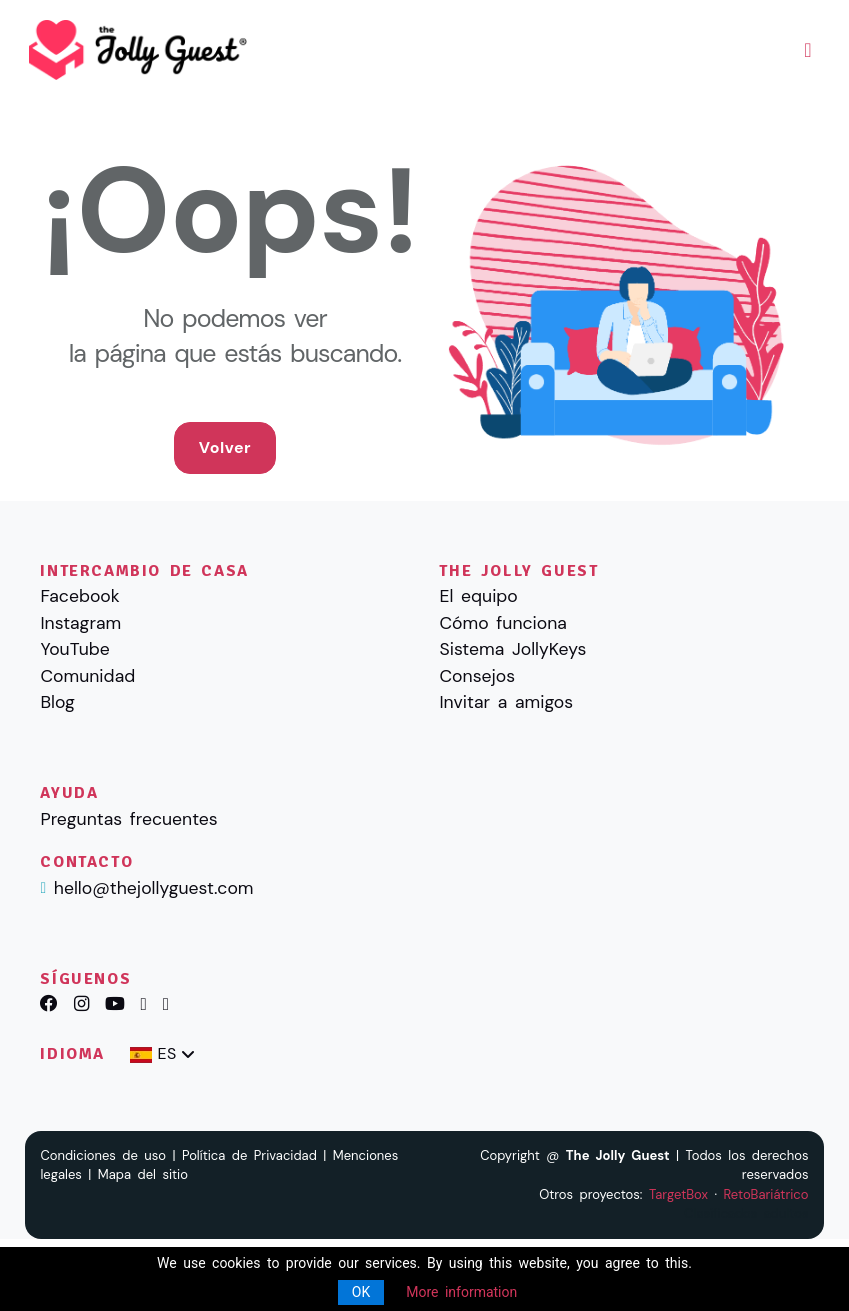 This screenshot has height=1311, width=849. I want to click on OK, so click(361, 1292).